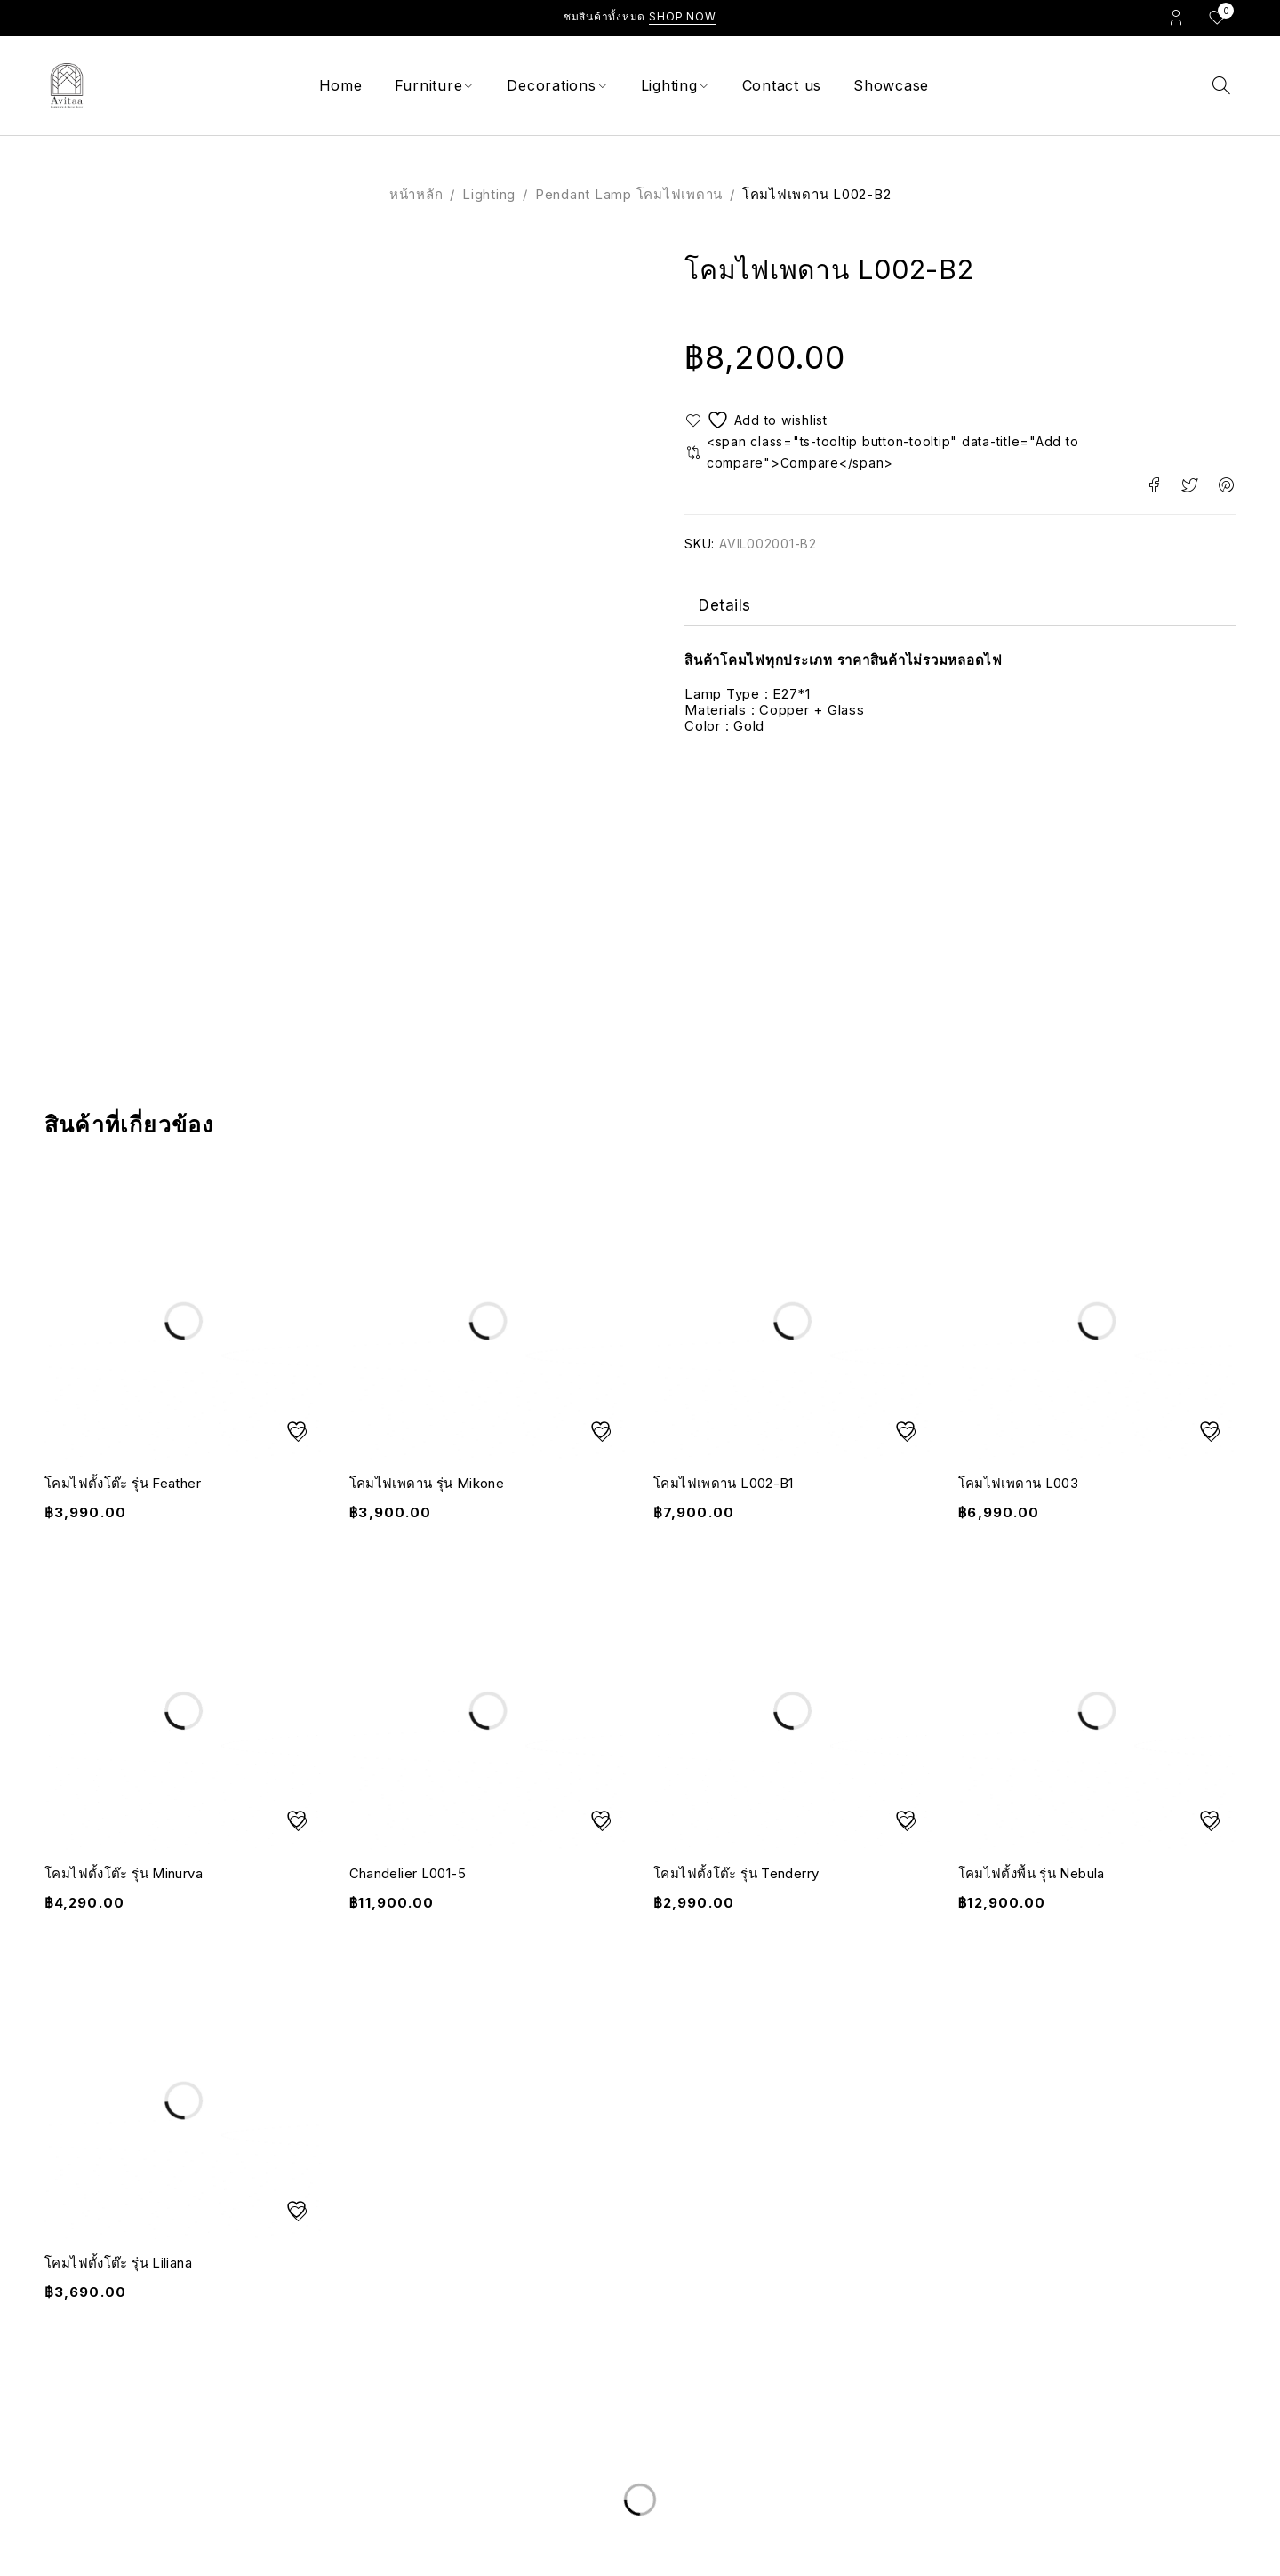 This screenshot has width=1280, height=2576. I want to click on โคมไฟเพดาน รุ่น Mikone, so click(427, 1483).